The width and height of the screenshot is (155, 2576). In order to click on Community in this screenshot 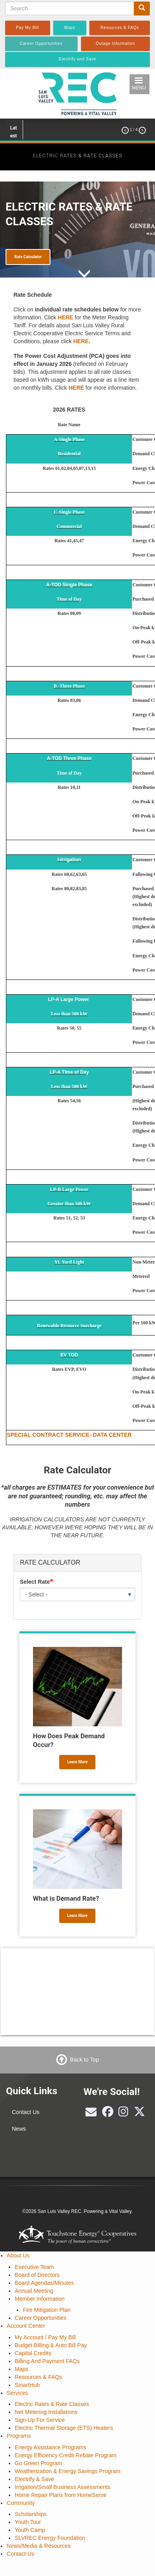, I will do `click(21, 2503)`.